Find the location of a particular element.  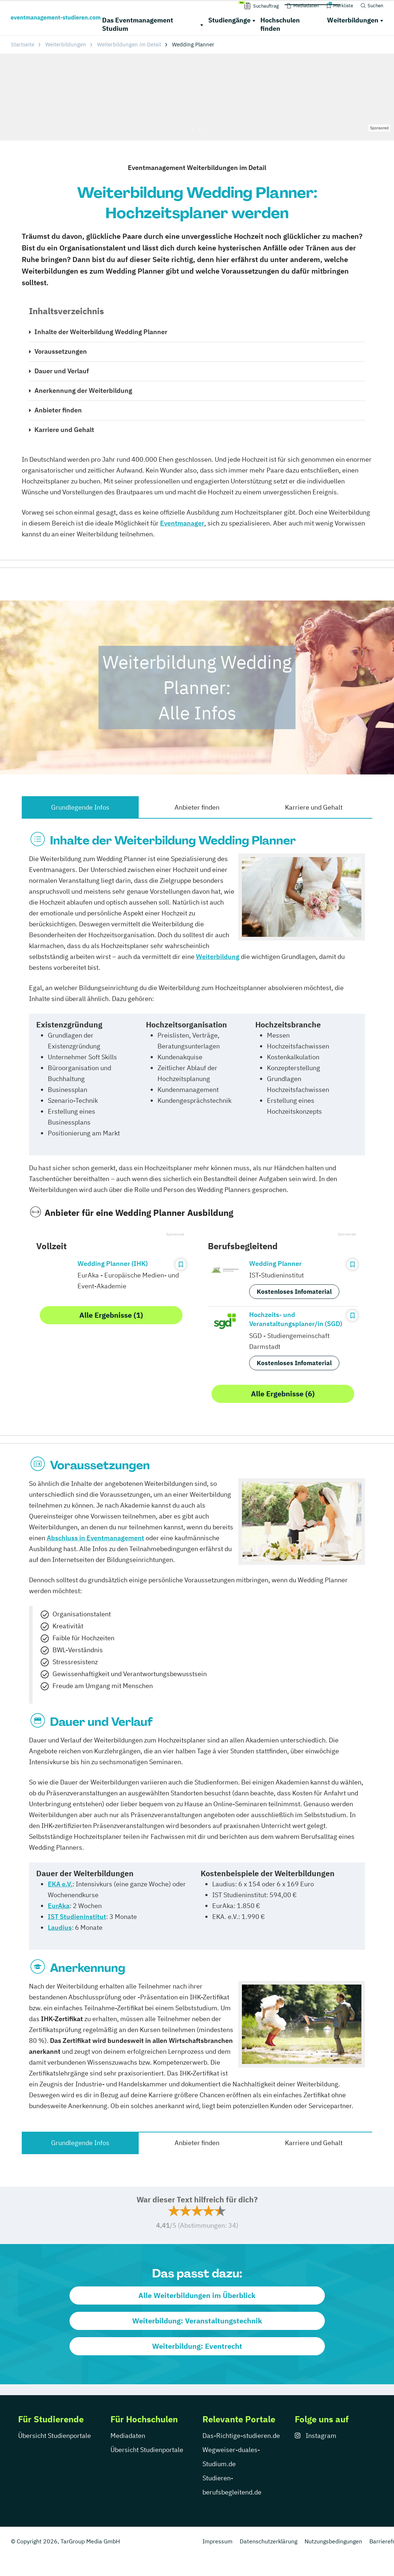

Nutzungsbedingungen is located at coordinates (333, 2541).